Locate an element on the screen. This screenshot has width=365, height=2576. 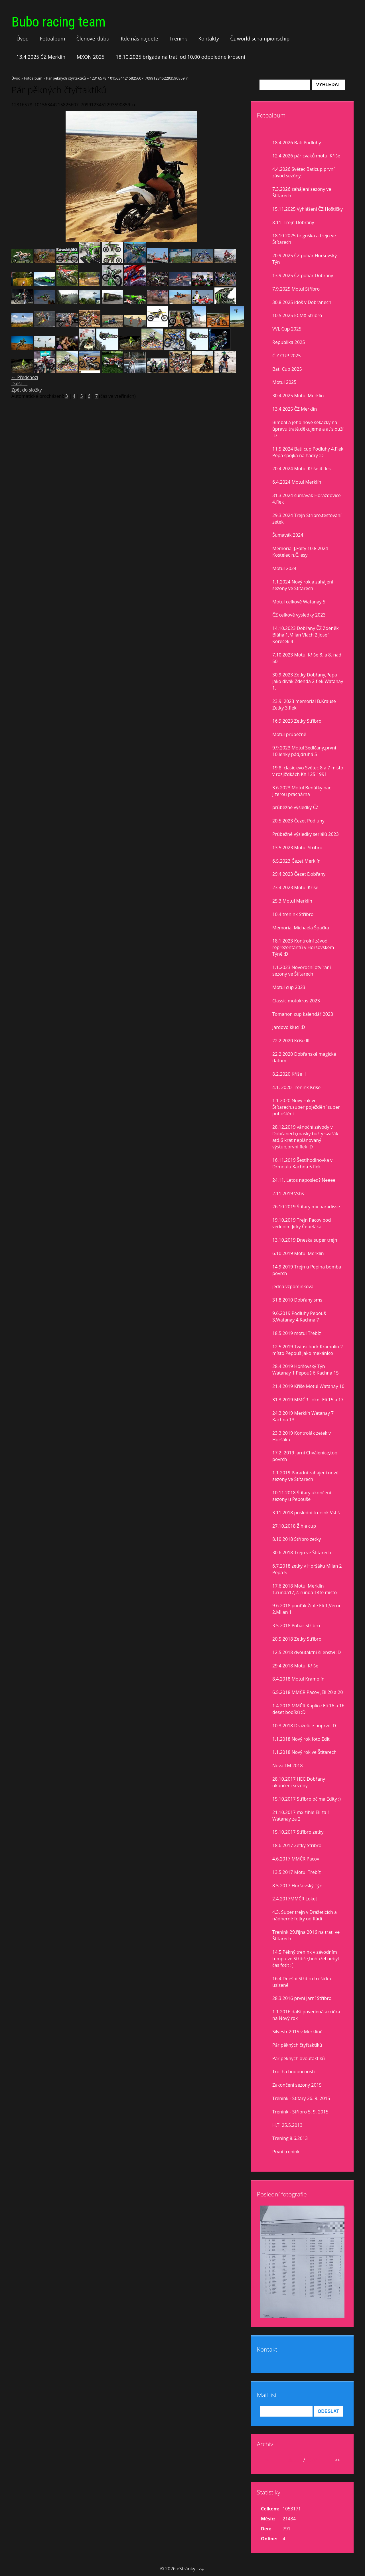
Motul cup 2023 is located at coordinates (288, 987).